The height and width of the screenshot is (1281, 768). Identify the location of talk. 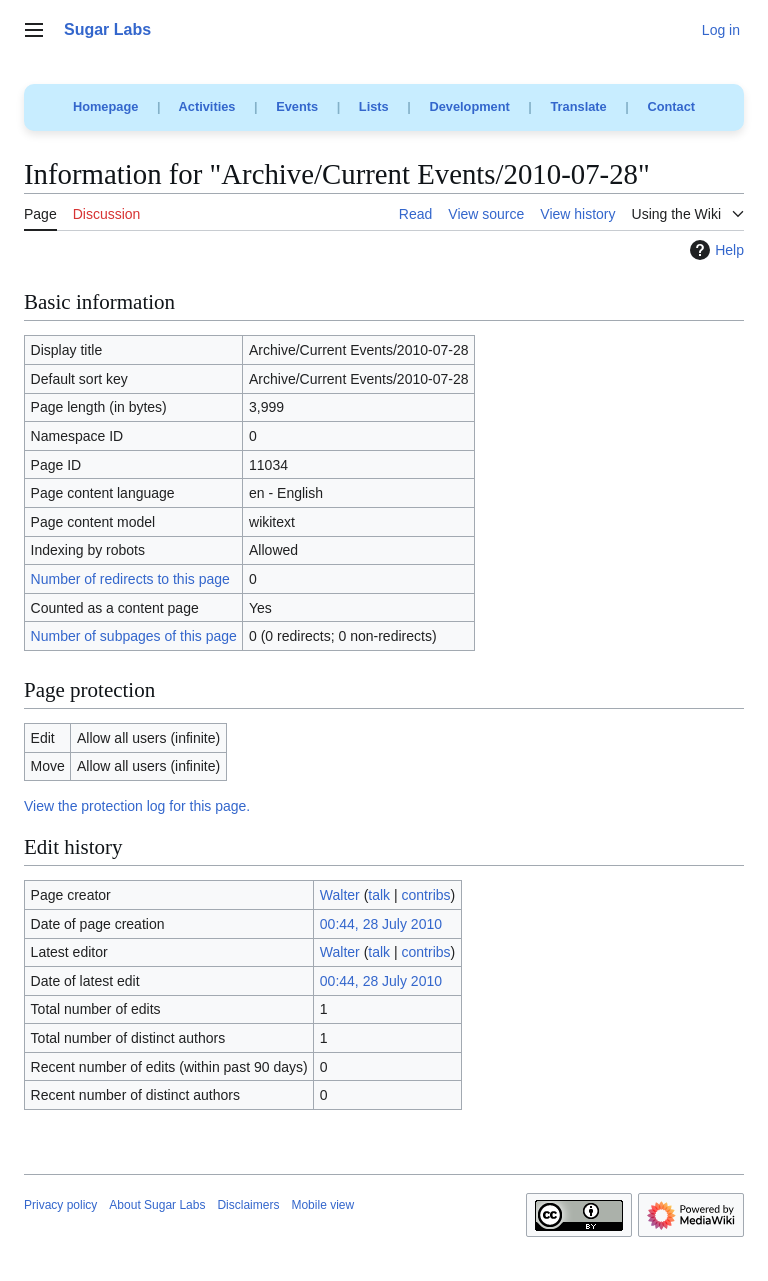
(379, 895).